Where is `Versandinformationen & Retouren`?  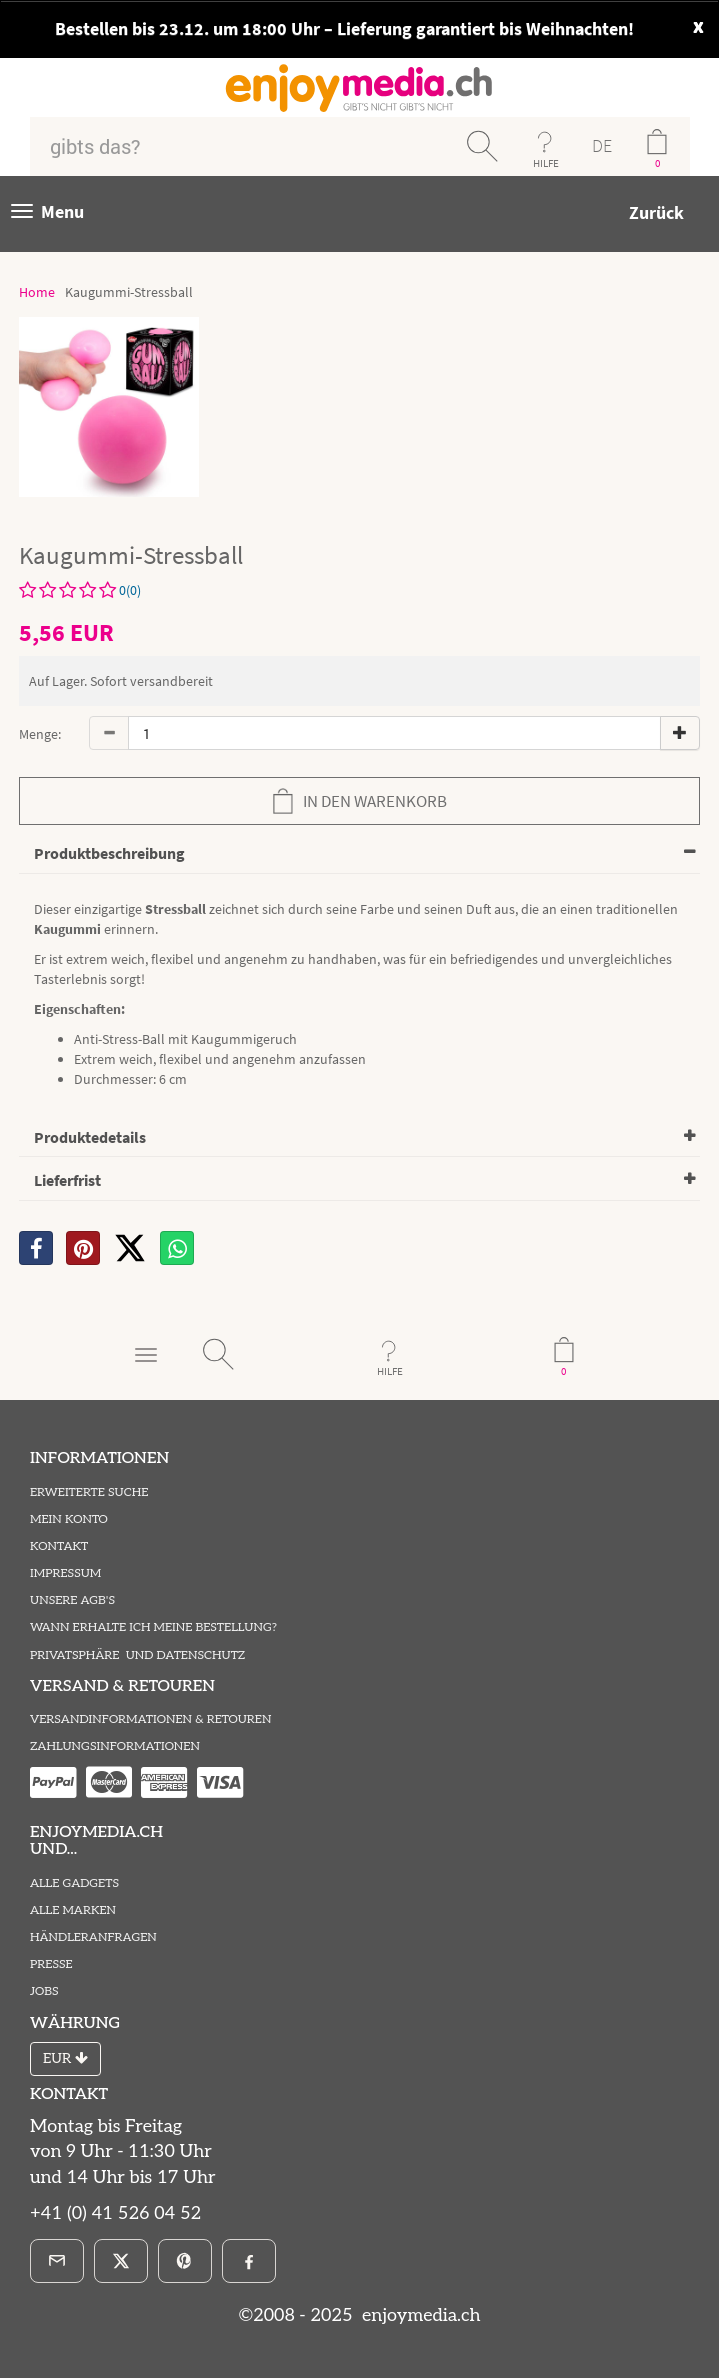 Versandinformationen & Retouren is located at coordinates (150, 1719).